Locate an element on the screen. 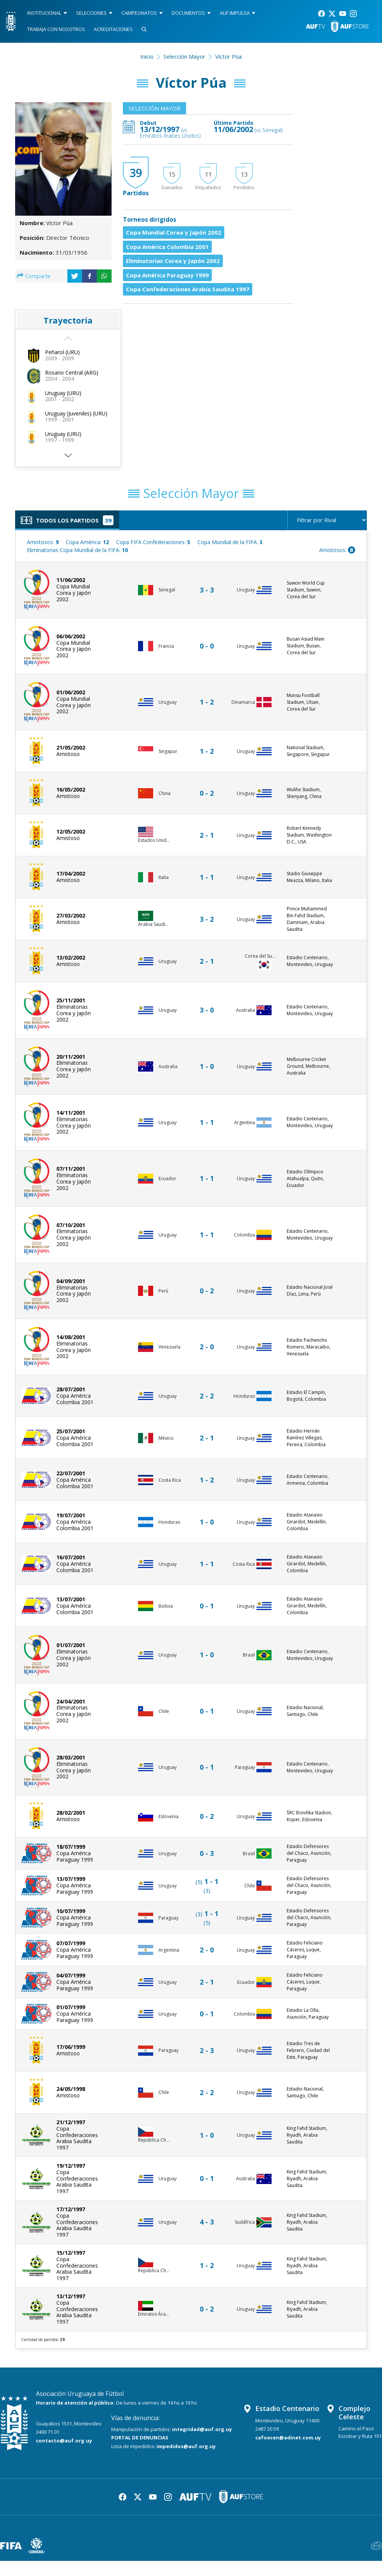  Copa Mundial Corea y Japón 2002 is located at coordinates (173, 232).